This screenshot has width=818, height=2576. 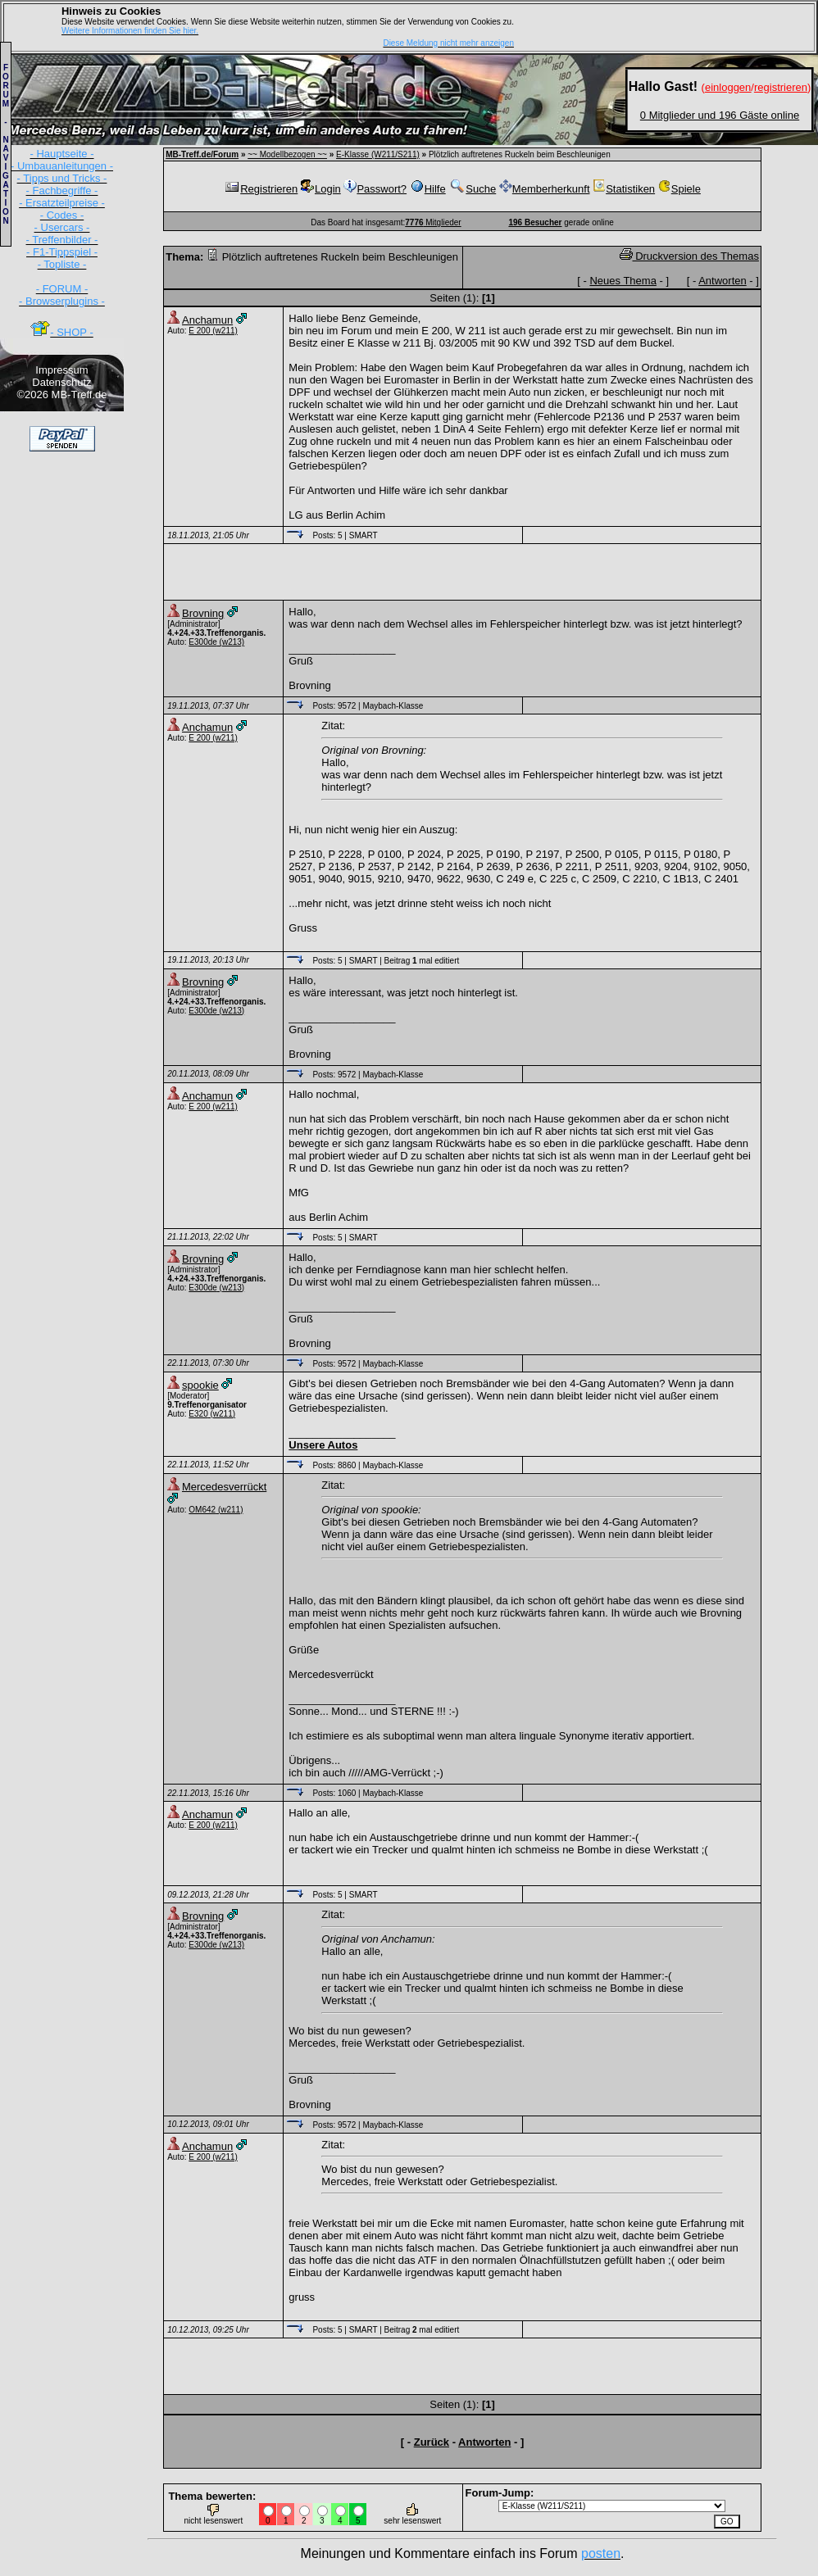 I want to click on MB-Treff.de/Forum, so click(x=202, y=154).